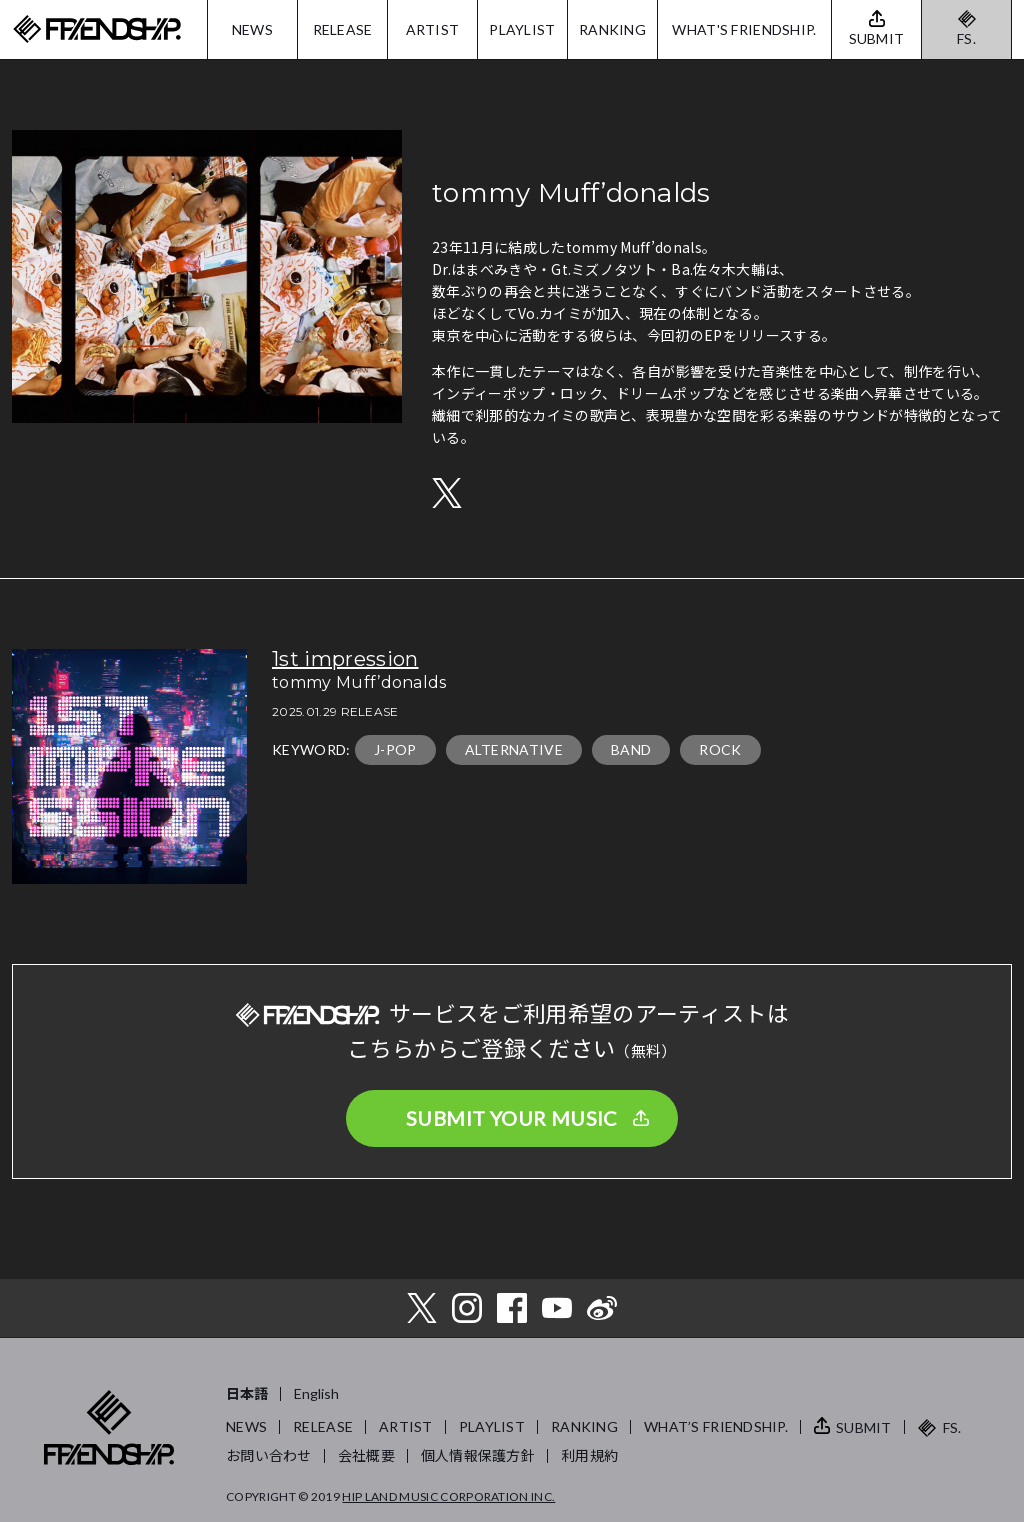  What do you see at coordinates (366, 1455) in the screenshot?
I see `会社概要` at bounding box center [366, 1455].